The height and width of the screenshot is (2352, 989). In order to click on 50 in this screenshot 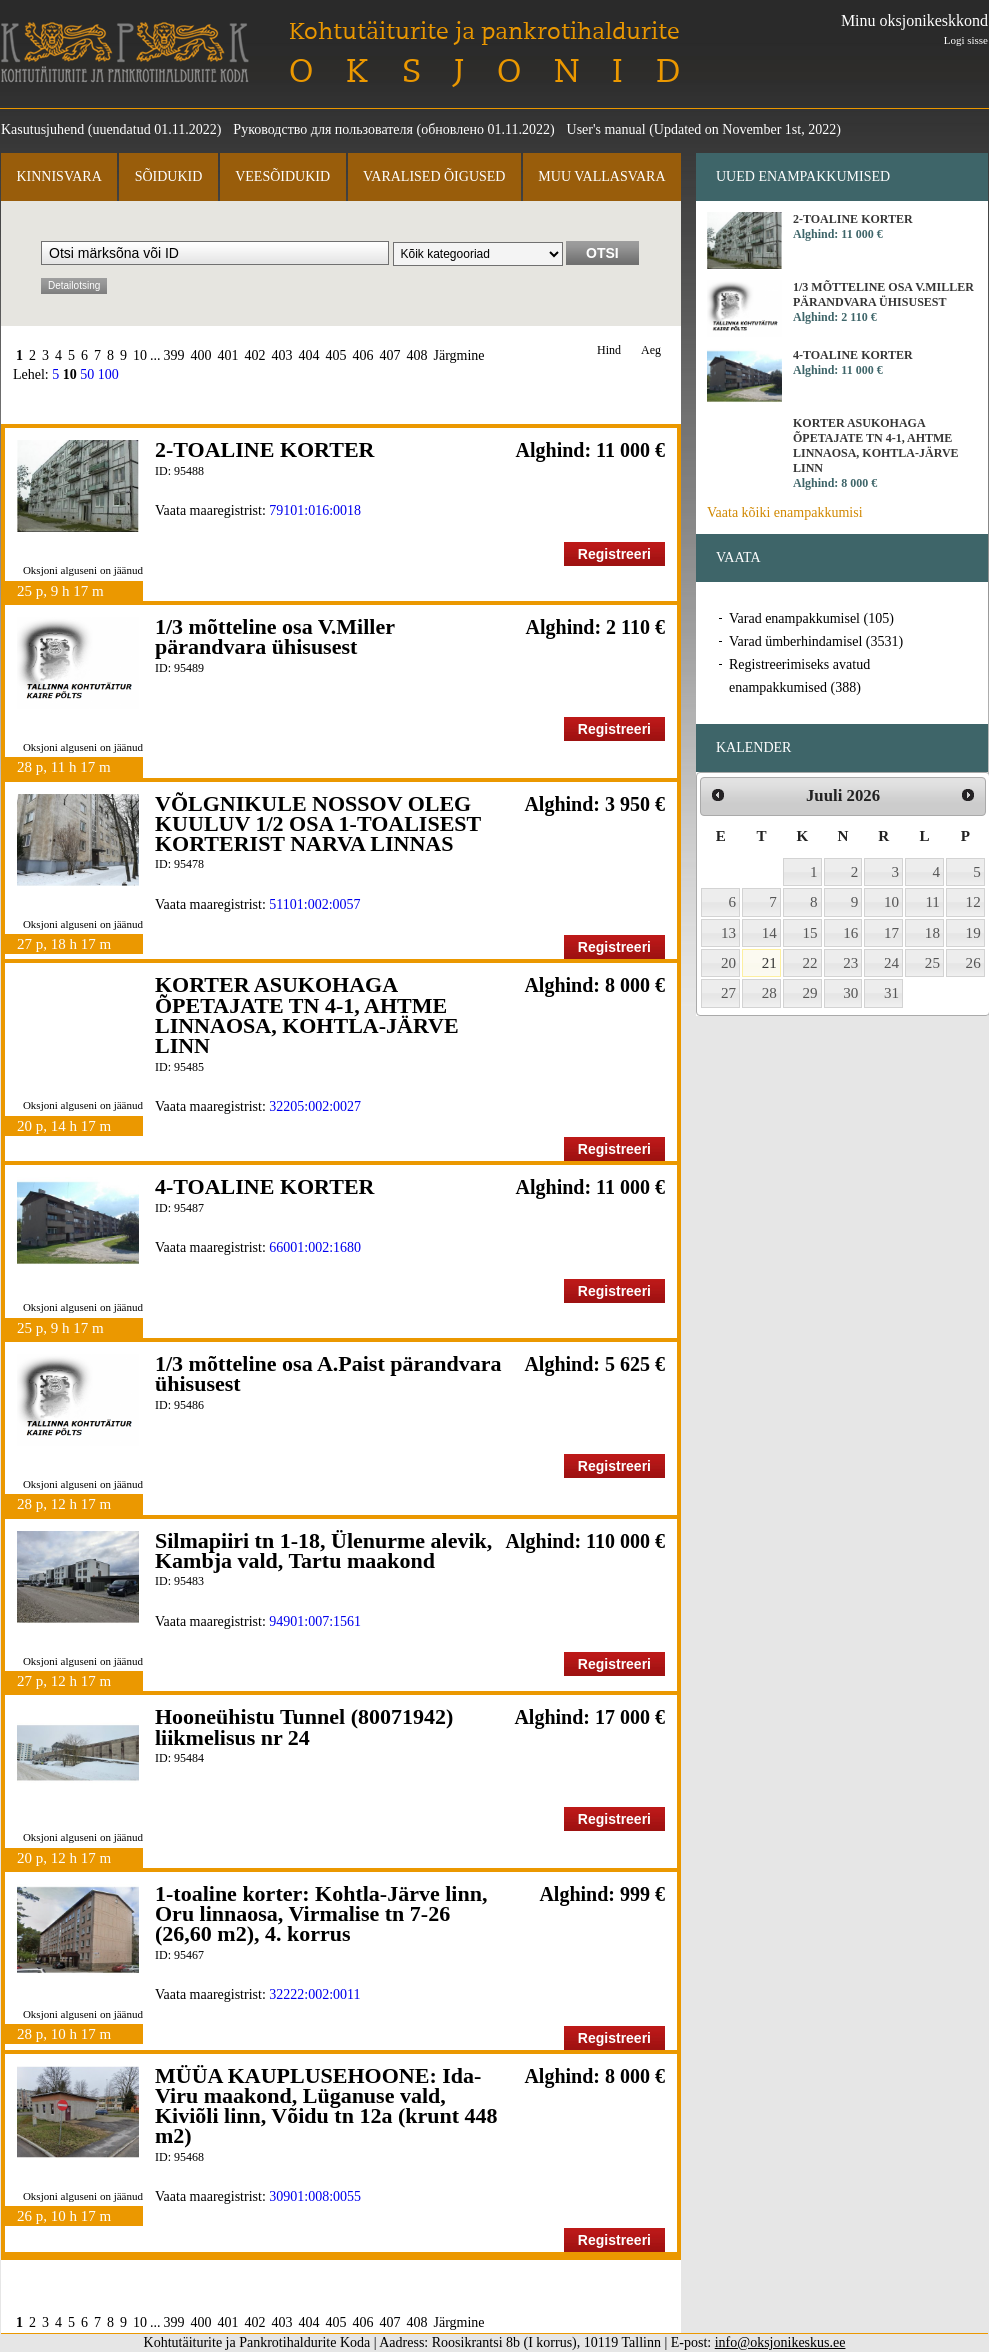, I will do `click(87, 374)`.